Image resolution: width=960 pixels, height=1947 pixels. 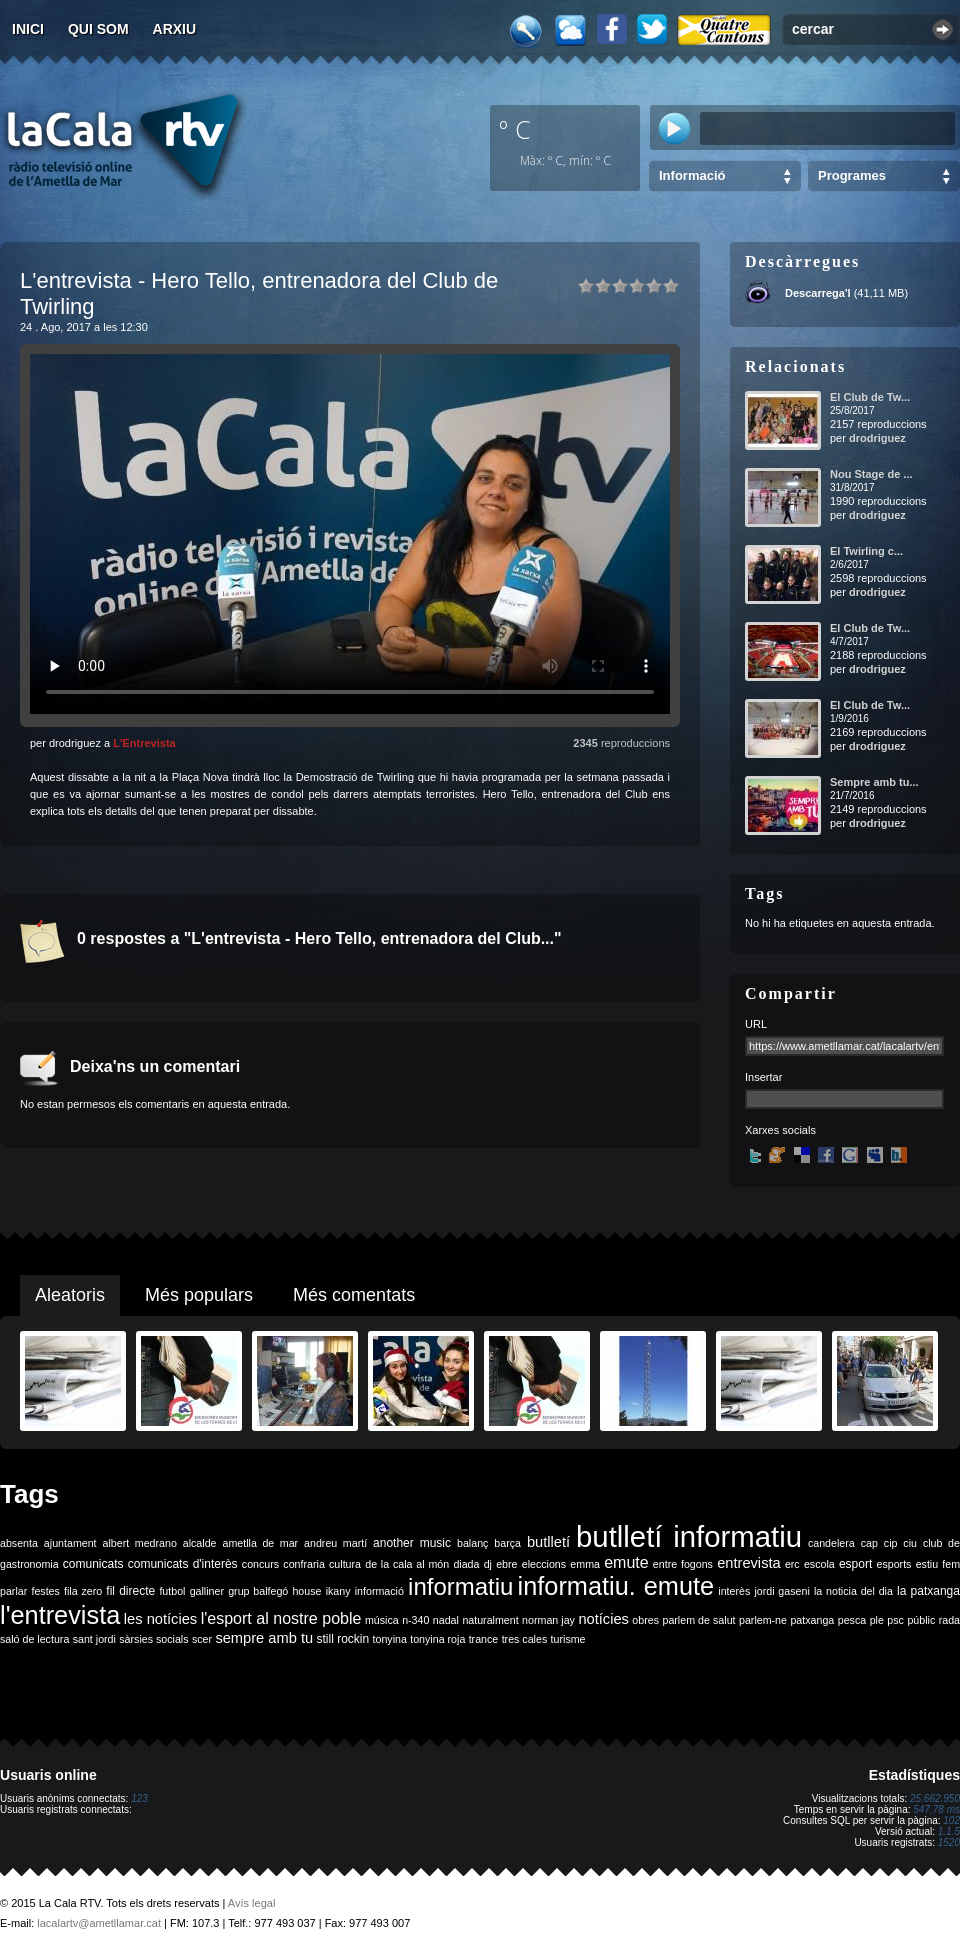 What do you see at coordinates (855, 1564) in the screenshot?
I see `esport` at bounding box center [855, 1564].